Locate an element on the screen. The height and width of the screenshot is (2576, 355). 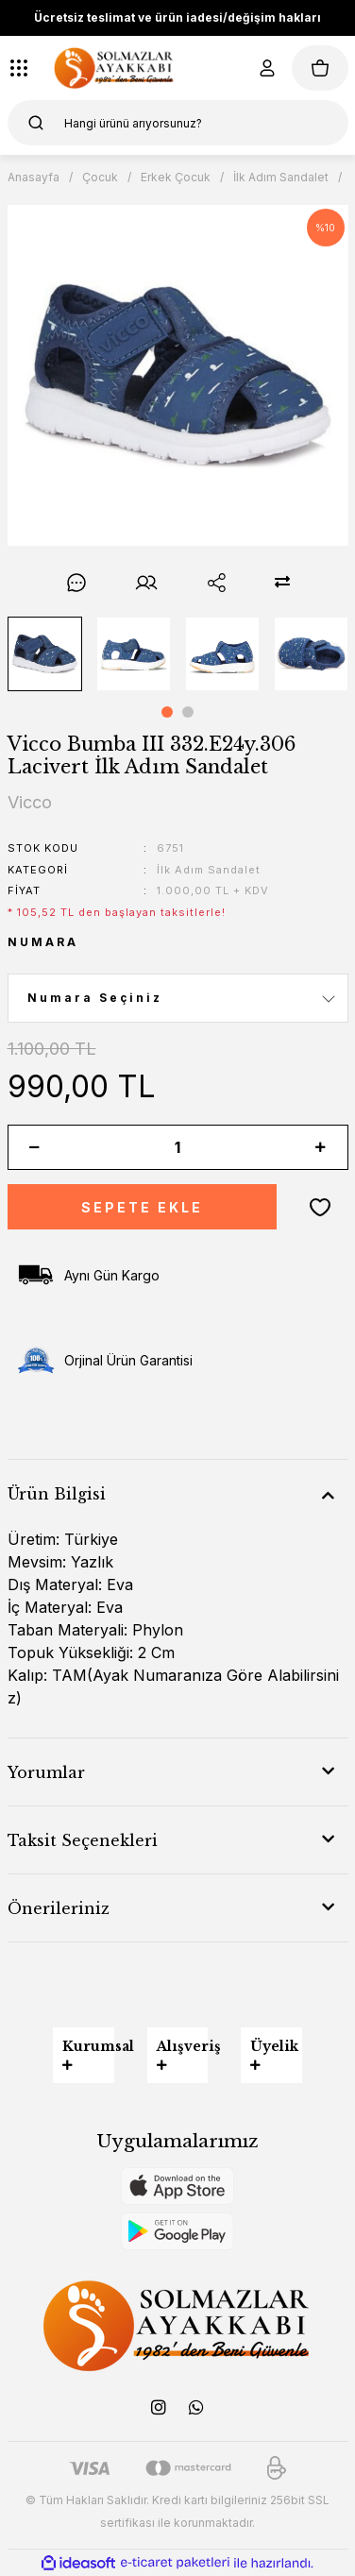
1 [tab] is located at coordinates (167, 712).